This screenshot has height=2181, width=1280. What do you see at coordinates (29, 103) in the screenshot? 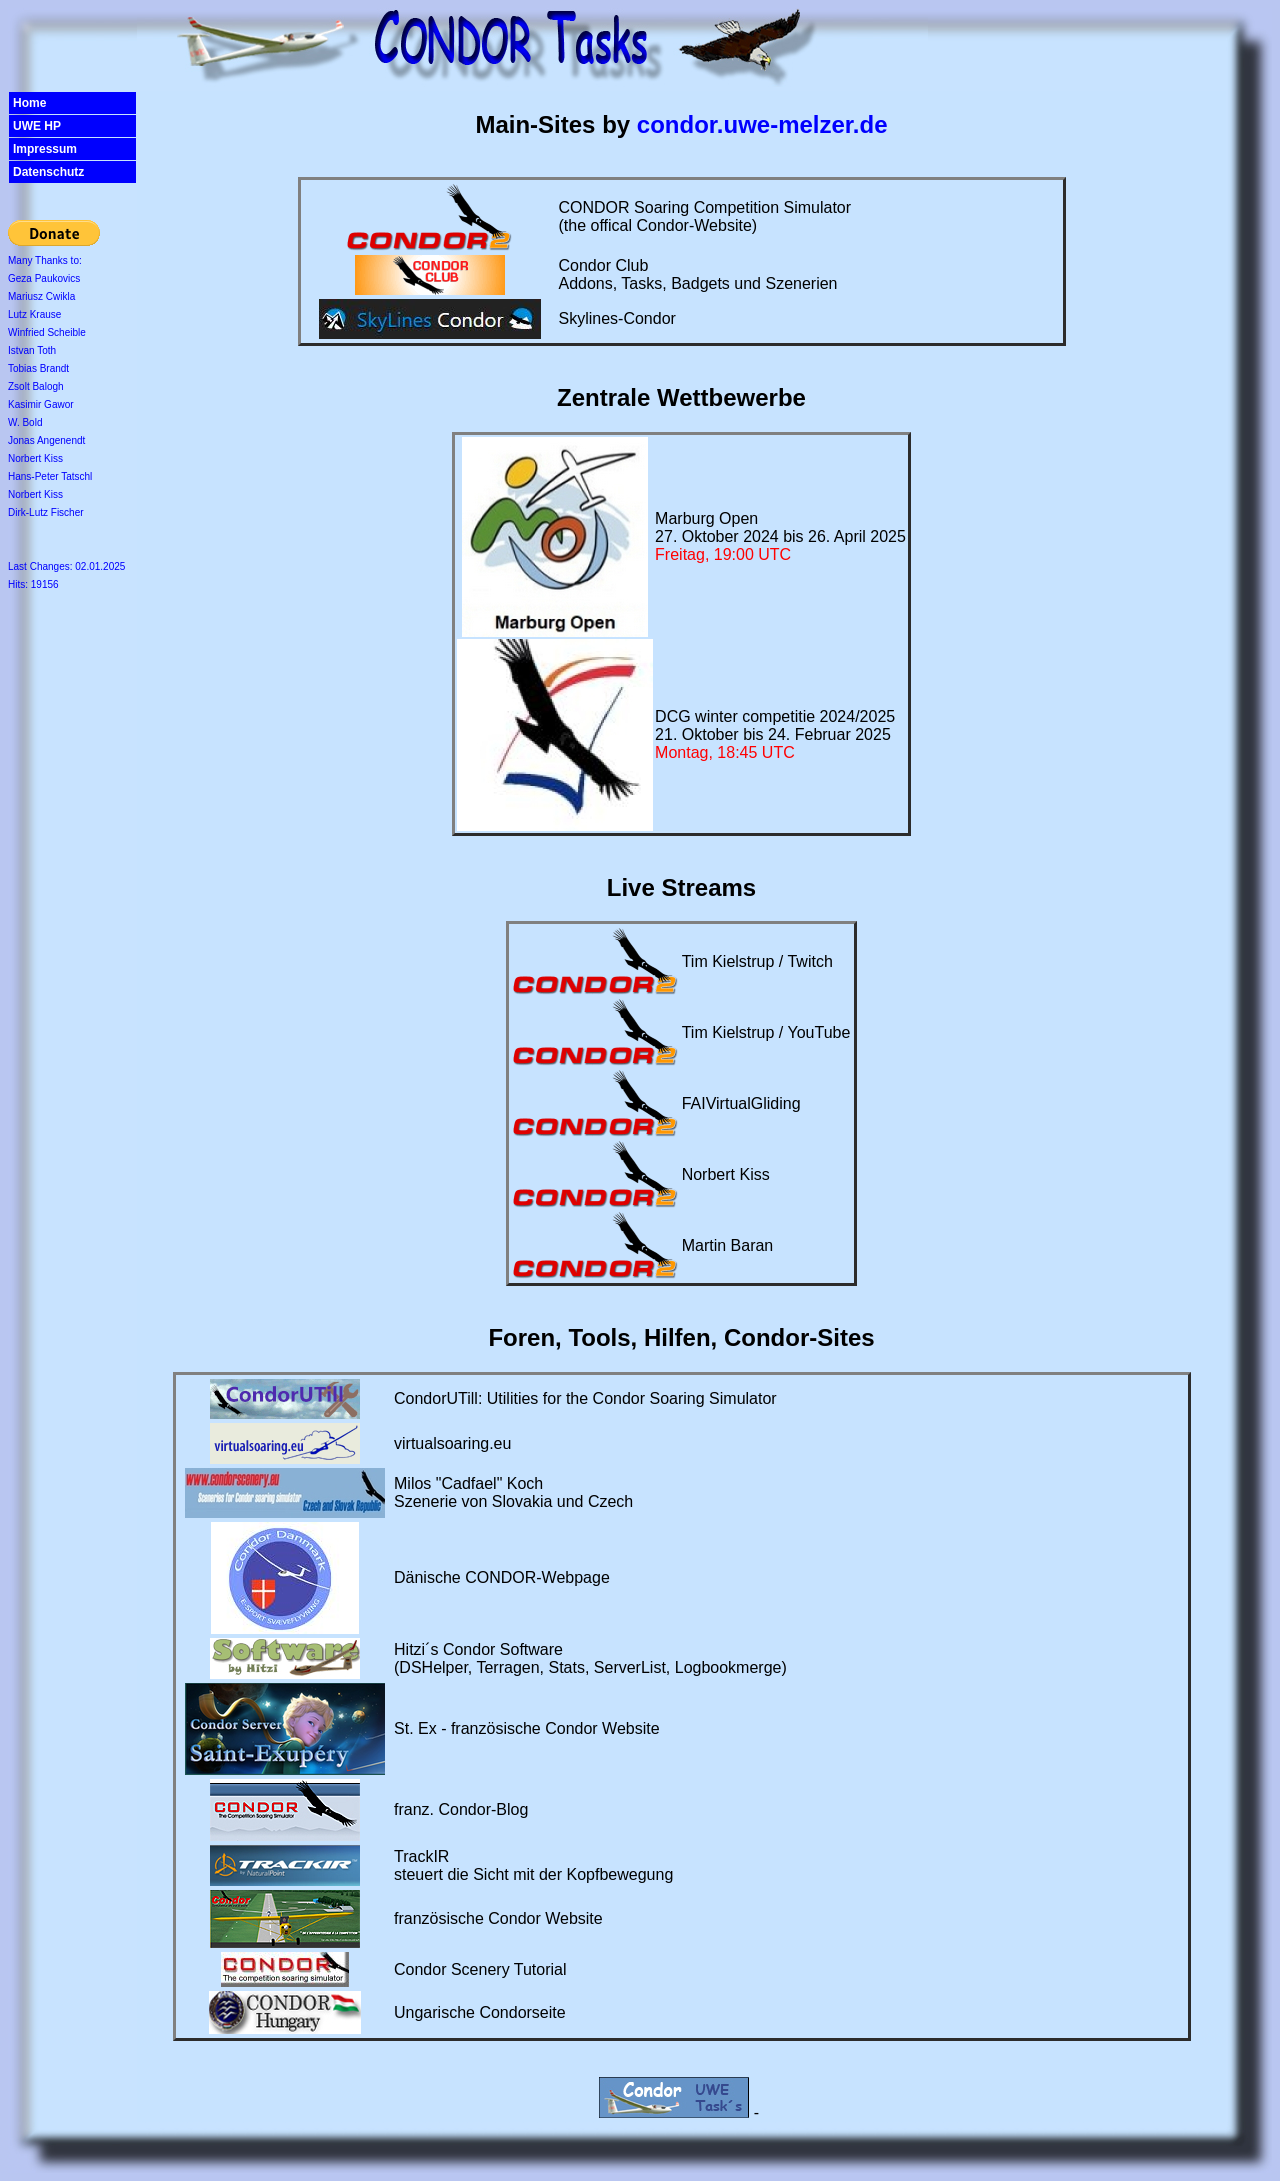
I see `Home` at bounding box center [29, 103].